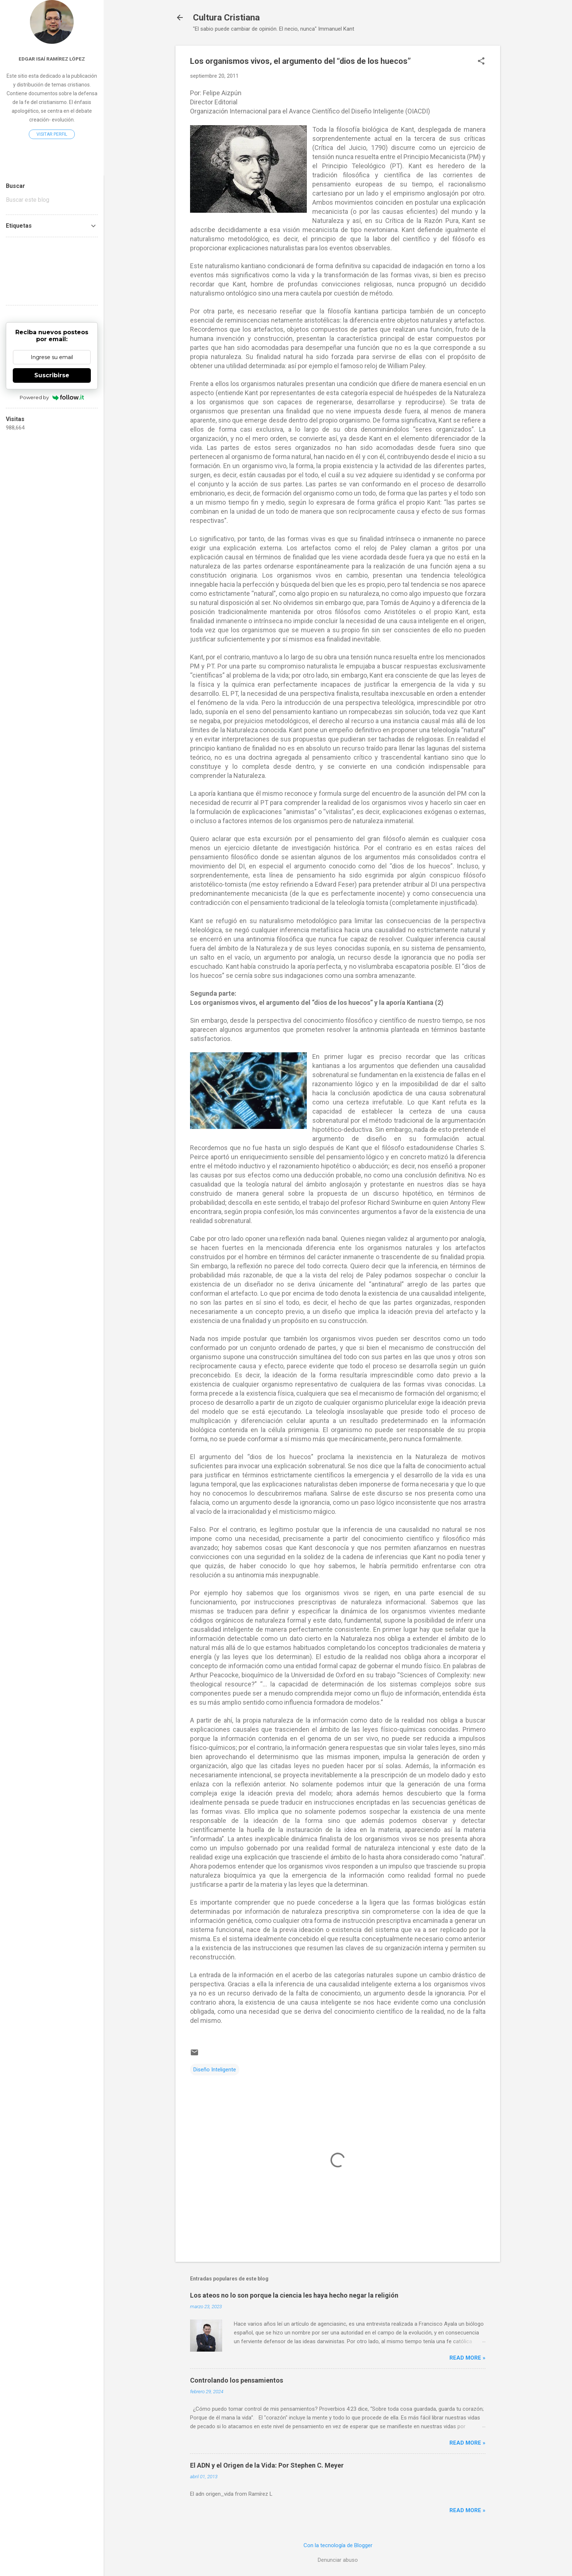 This screenshot has height=2576, width=572. I want to click on Denunciar abuso, so click(338, 2560).